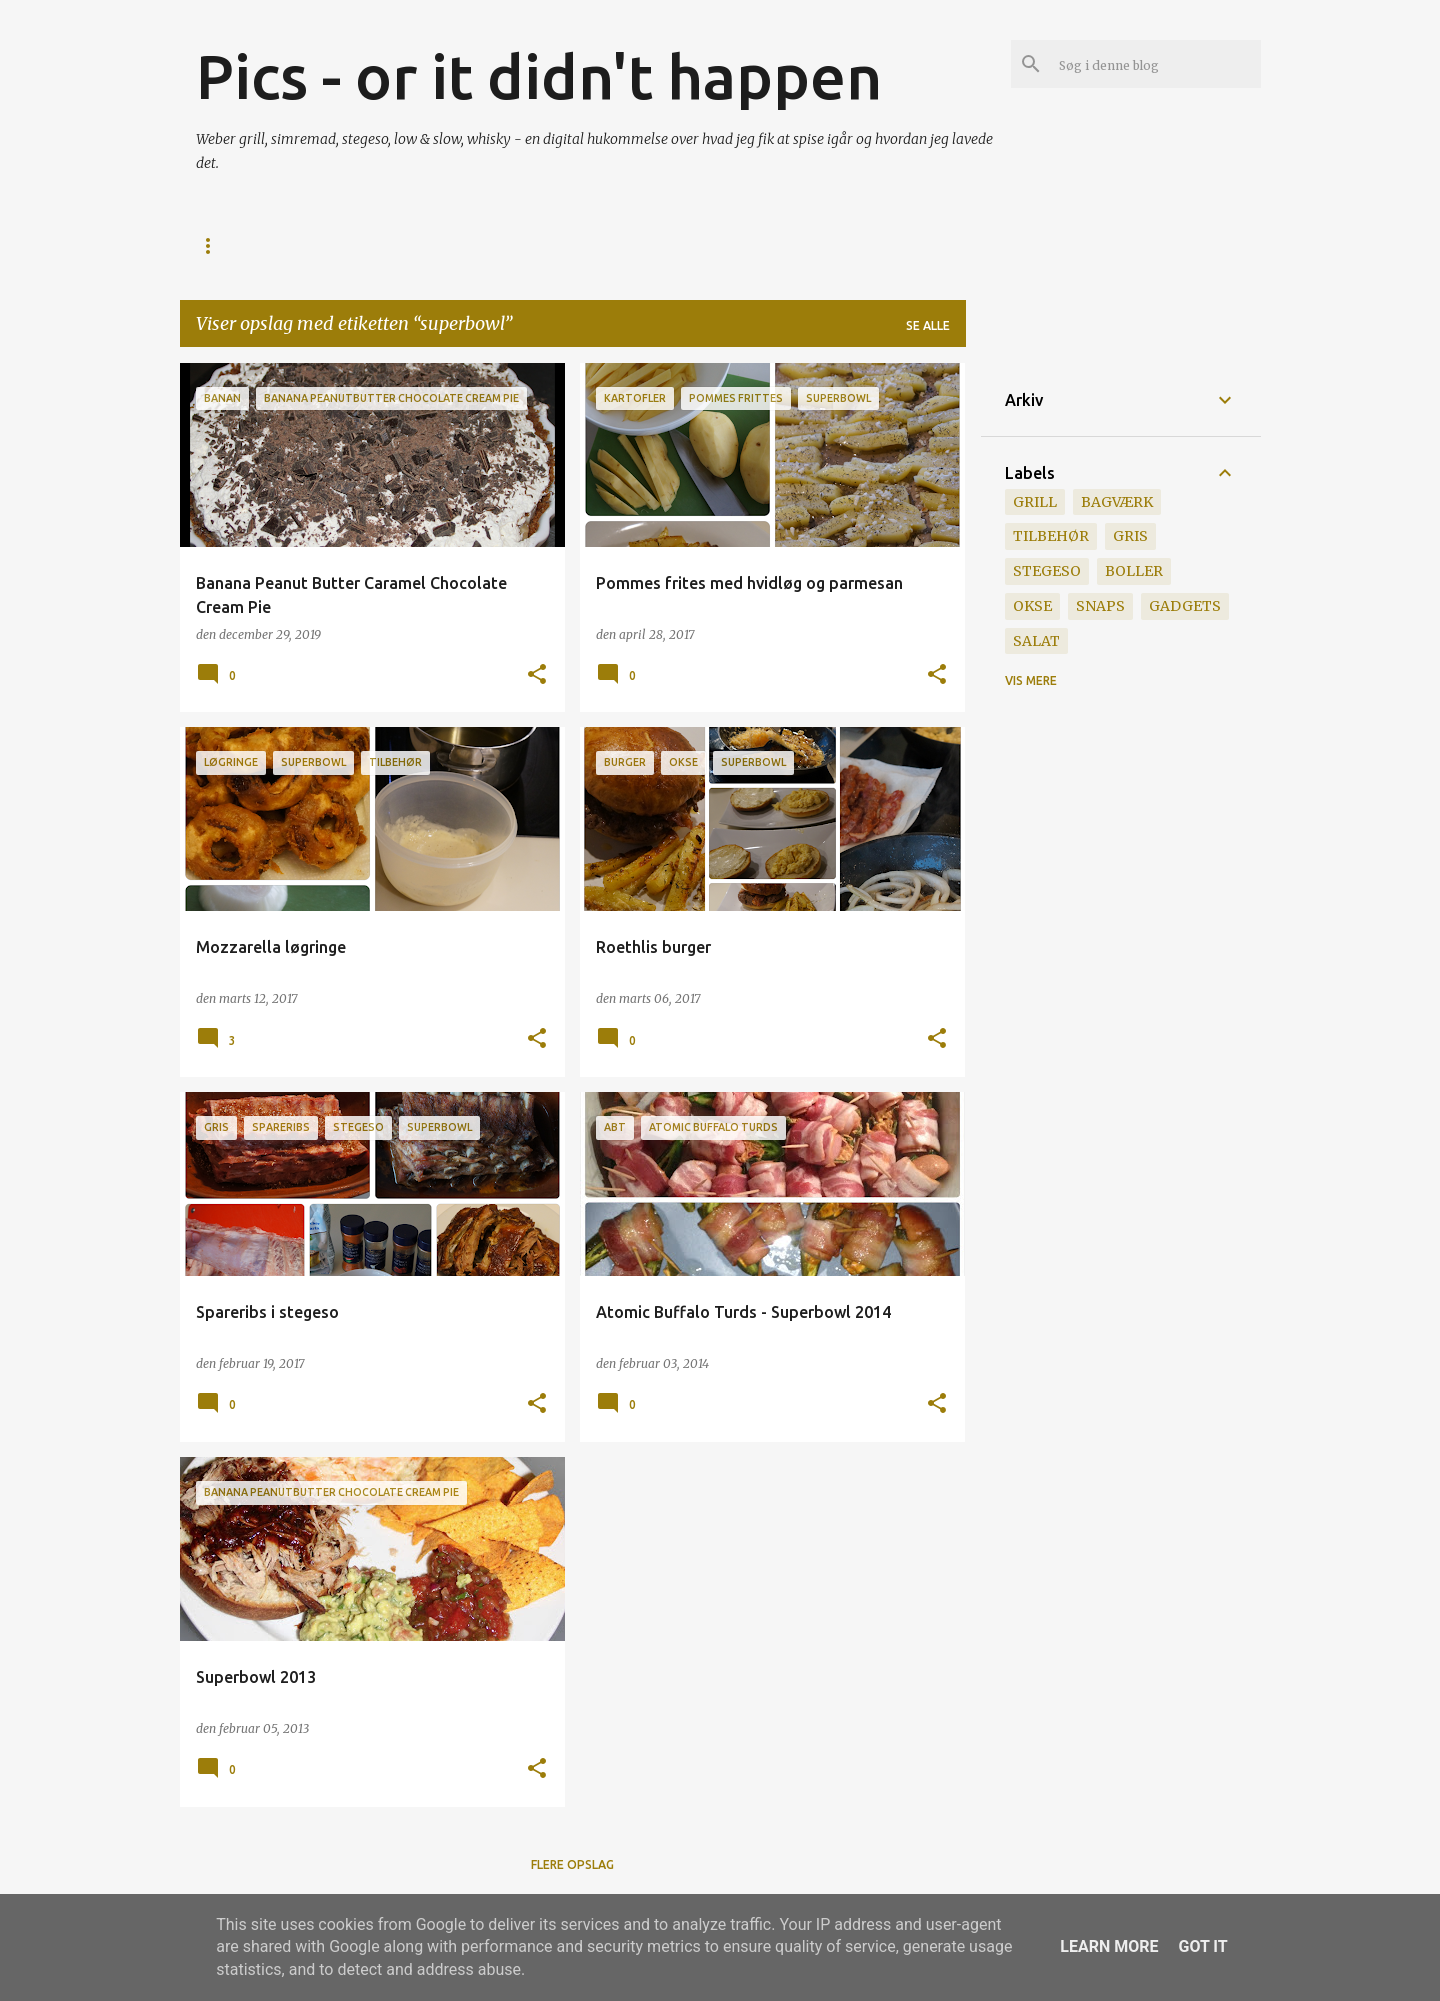 The image size is (1440, 2001). Describe the element at coordinates (1130, 536) in the screenshot. I see `gris` at that location.